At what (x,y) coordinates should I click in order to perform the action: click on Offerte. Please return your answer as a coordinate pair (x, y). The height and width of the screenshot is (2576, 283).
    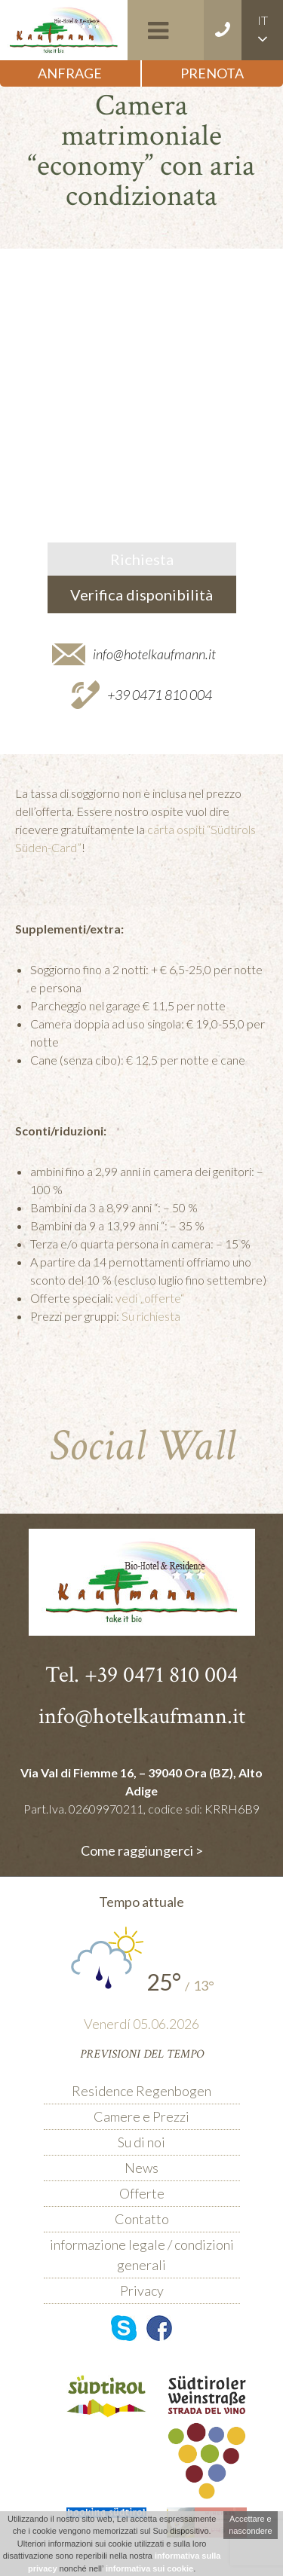
    Looking at the image, I should click on (142, 2193).